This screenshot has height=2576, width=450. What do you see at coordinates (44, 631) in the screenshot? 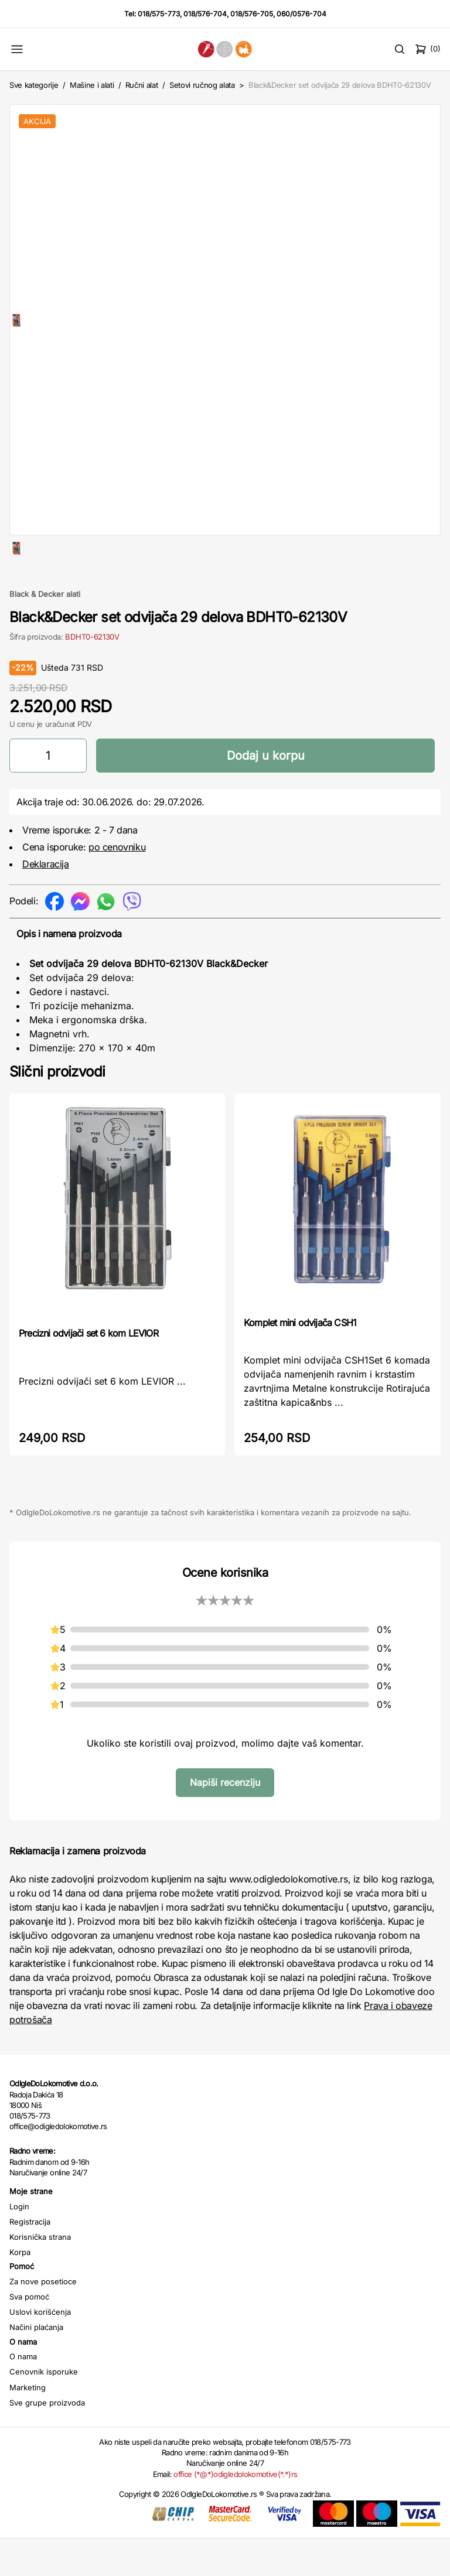
I see `Black & Decker alati` at bounding box center [44, 631].